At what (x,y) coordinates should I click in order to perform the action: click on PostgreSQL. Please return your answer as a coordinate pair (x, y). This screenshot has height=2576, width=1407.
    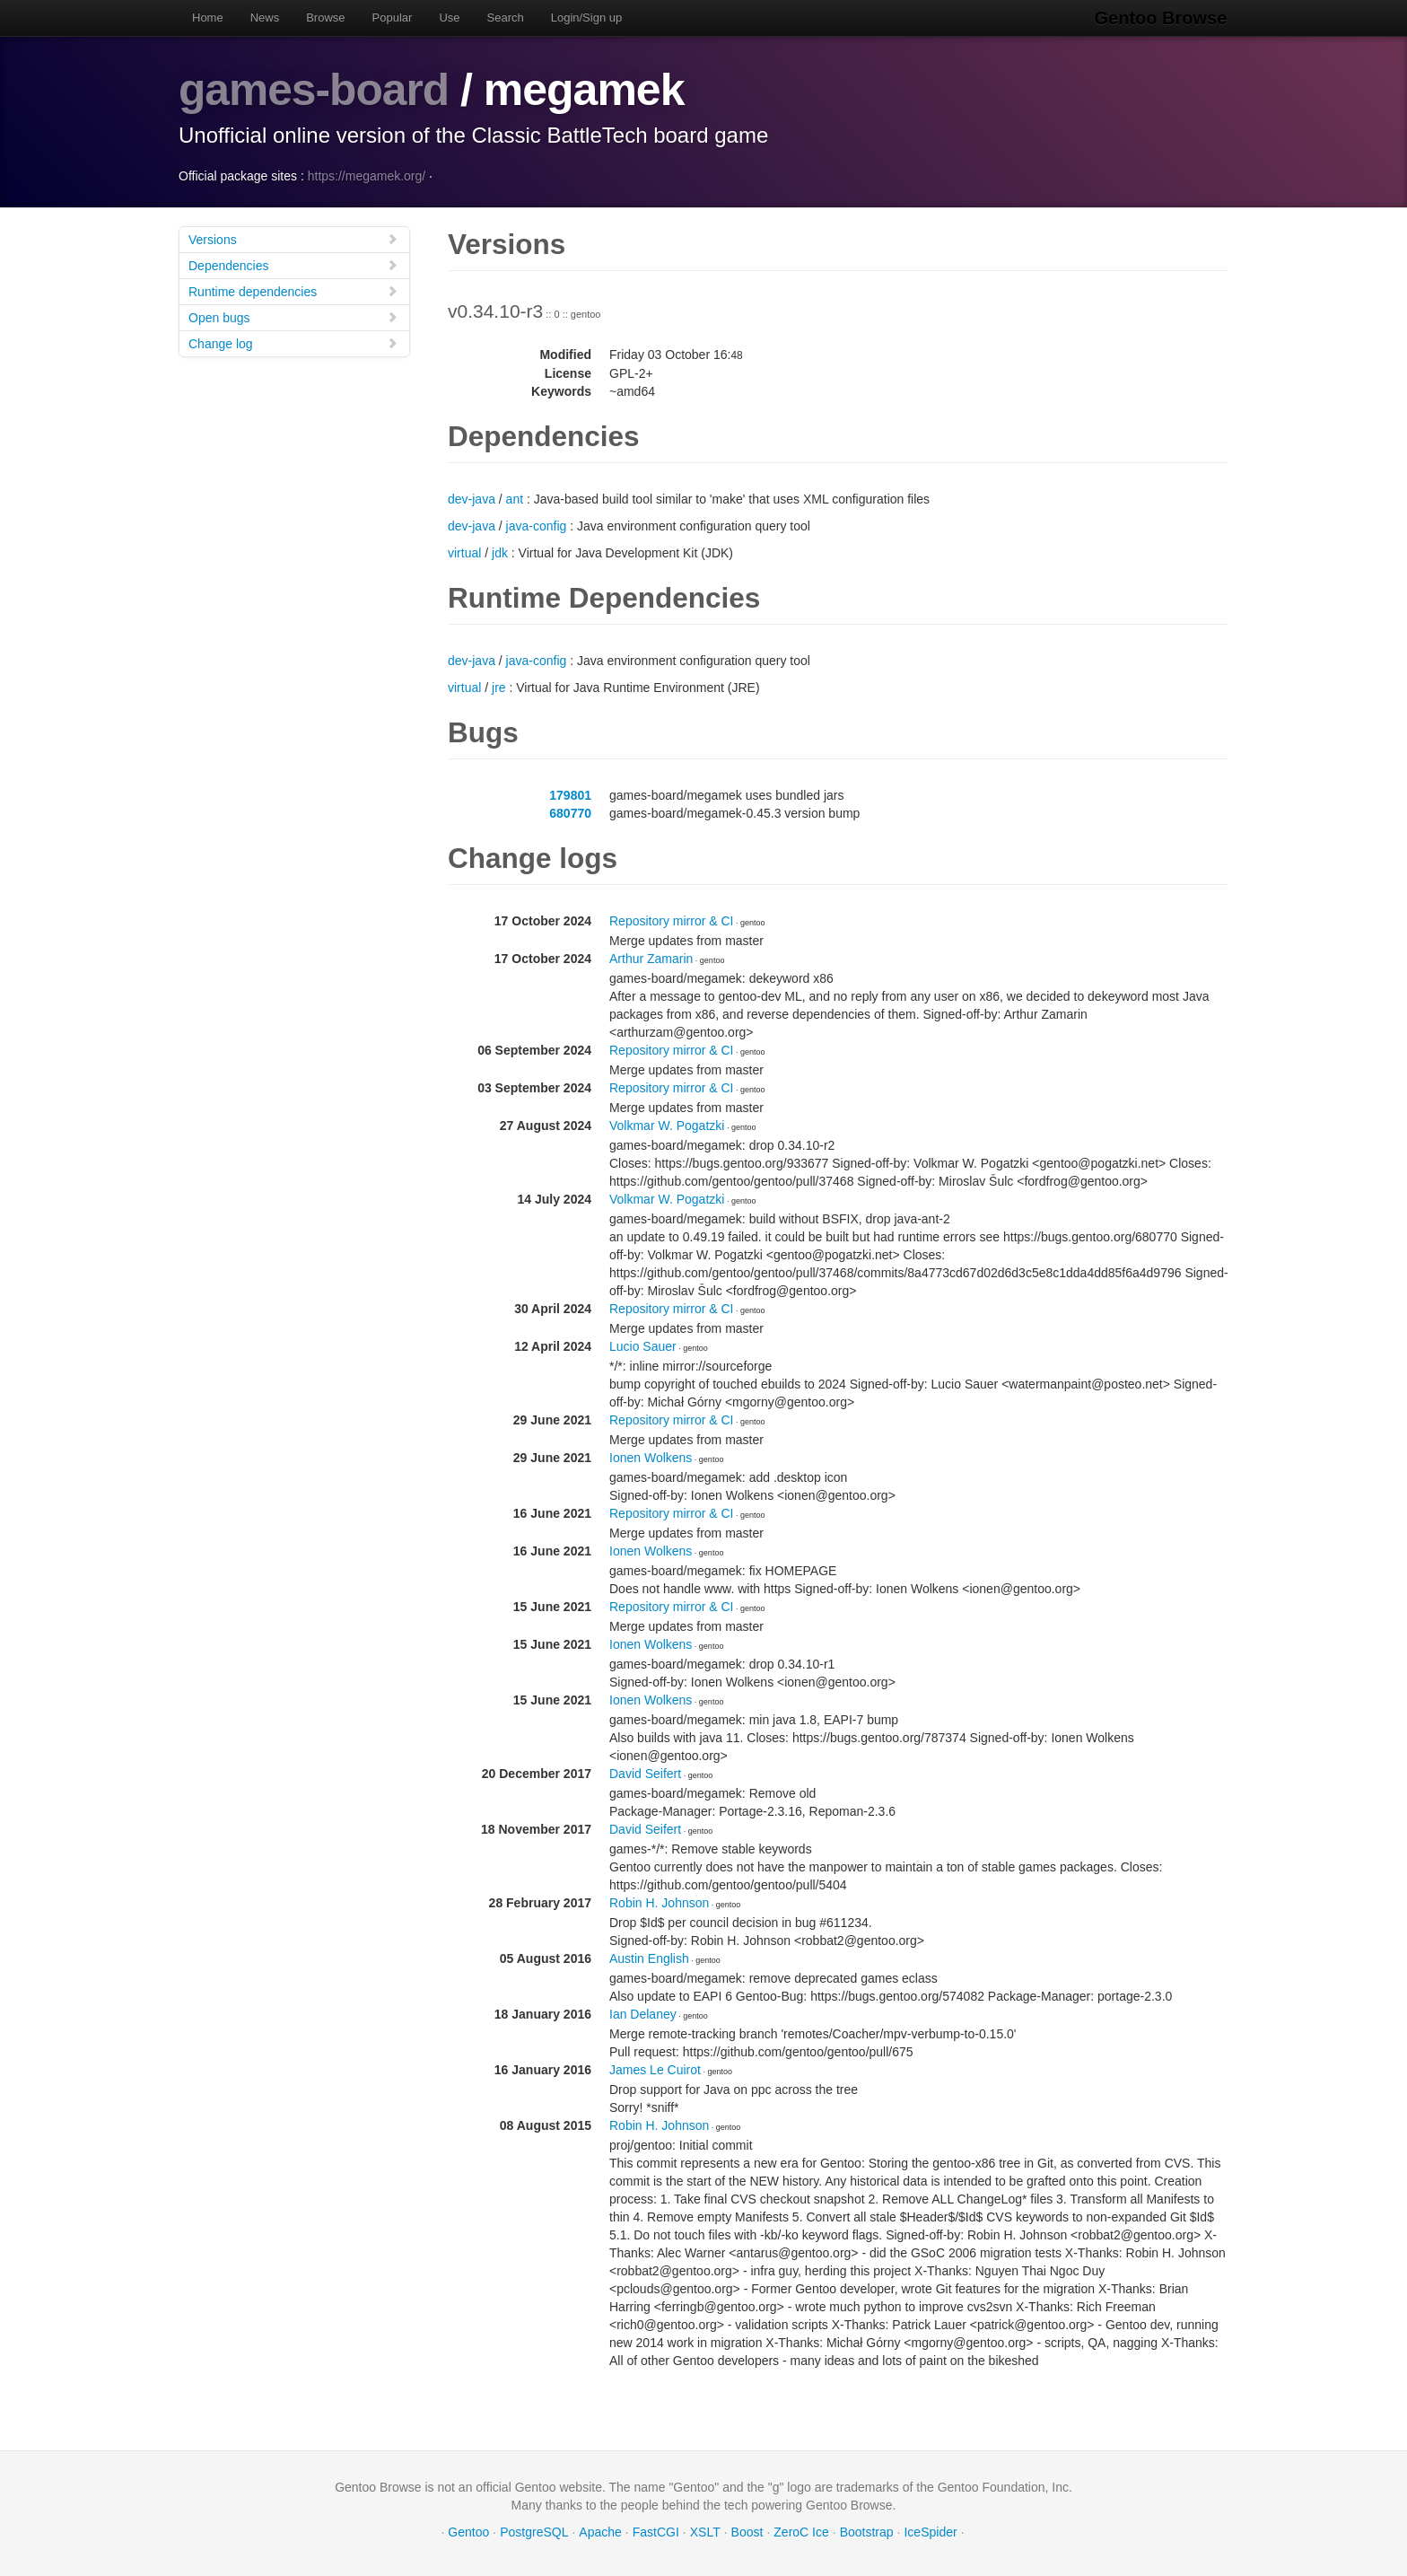
    Looking at the image, I should click on (534, 2531).